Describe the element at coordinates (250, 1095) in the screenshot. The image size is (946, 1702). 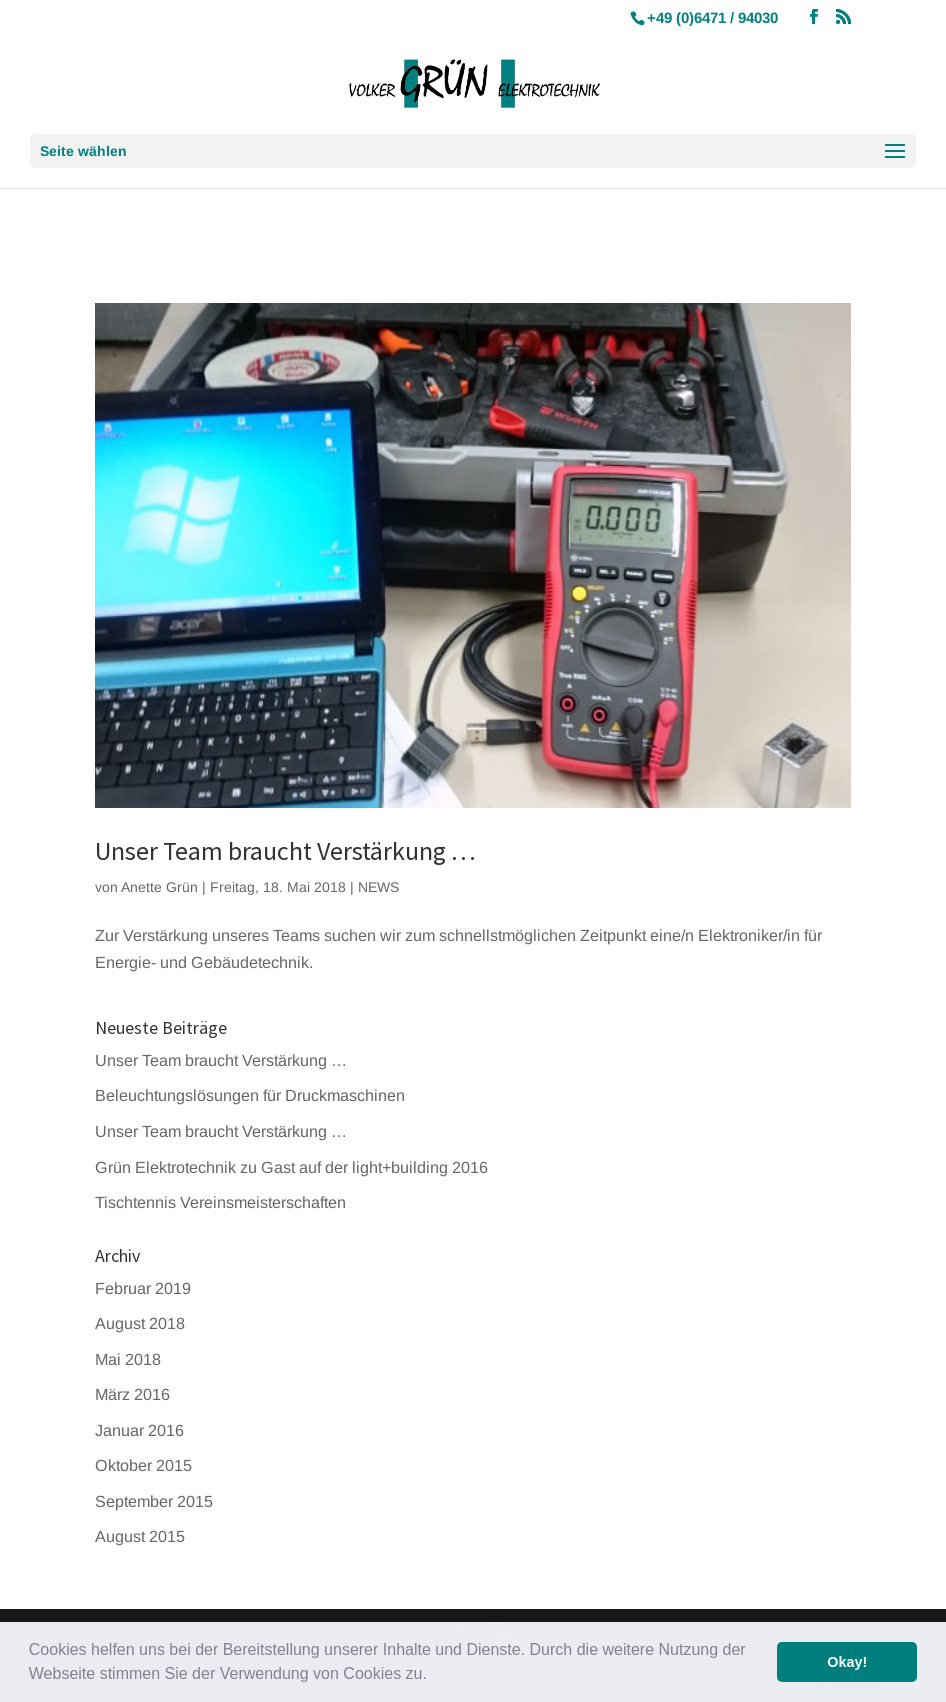
I see `Beleuchtungslösungen für Druckmaschinen` at that location.